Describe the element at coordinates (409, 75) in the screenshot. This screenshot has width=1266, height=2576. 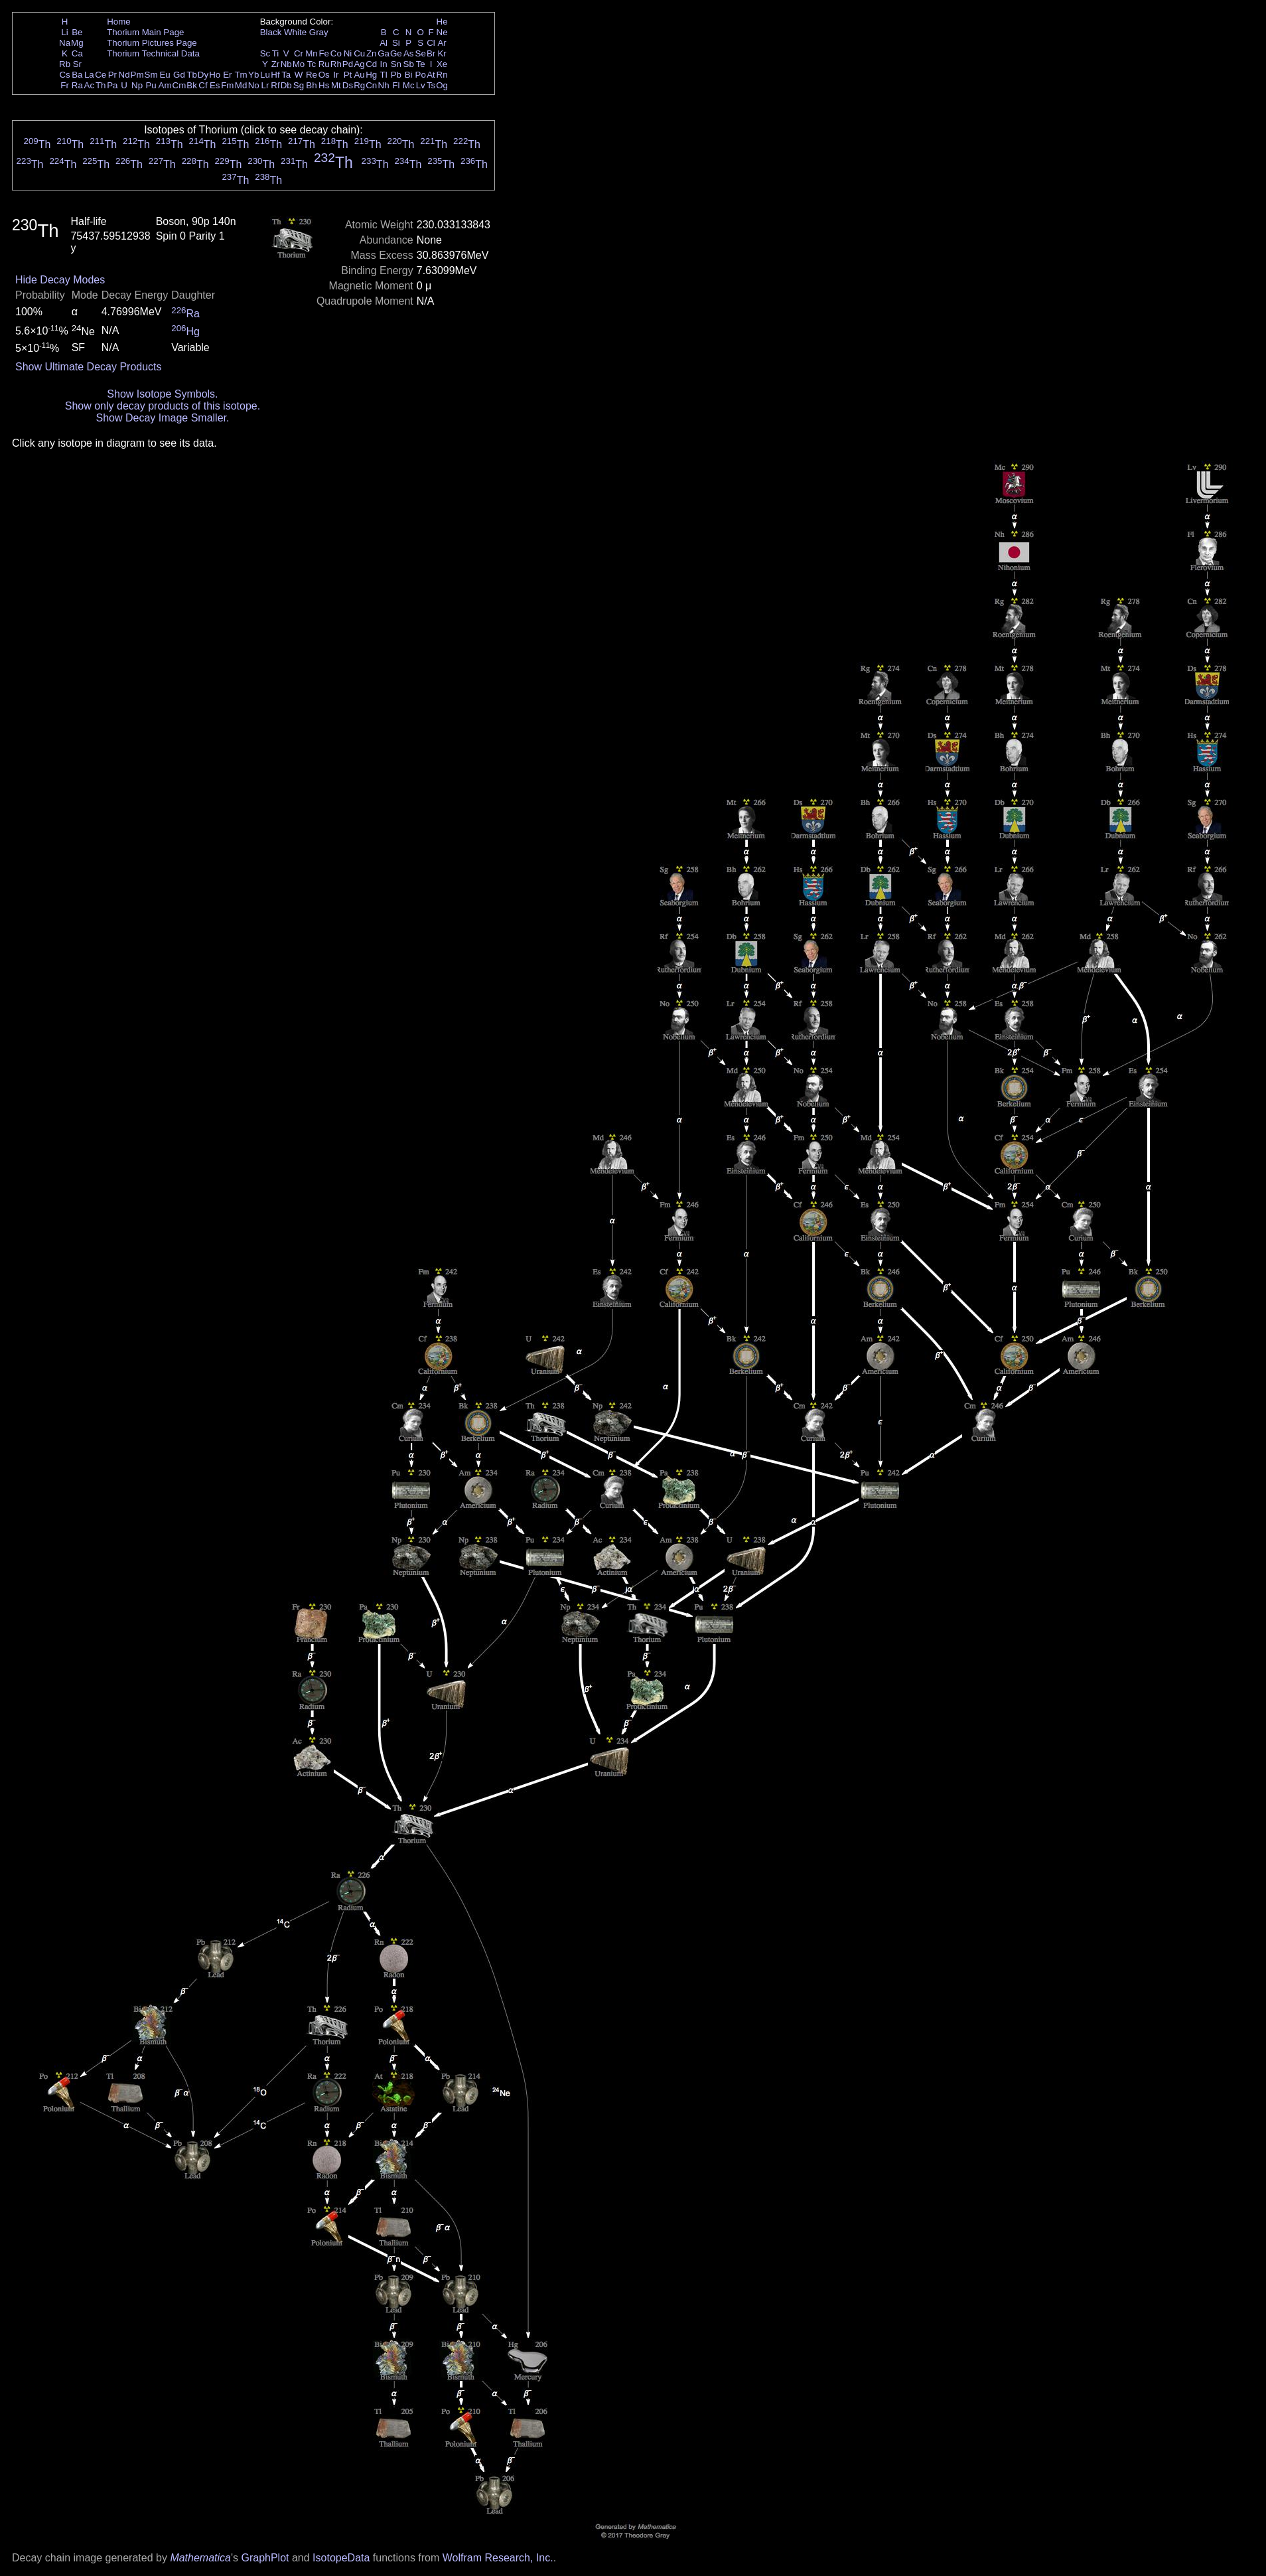
I see `Bi` at that location.